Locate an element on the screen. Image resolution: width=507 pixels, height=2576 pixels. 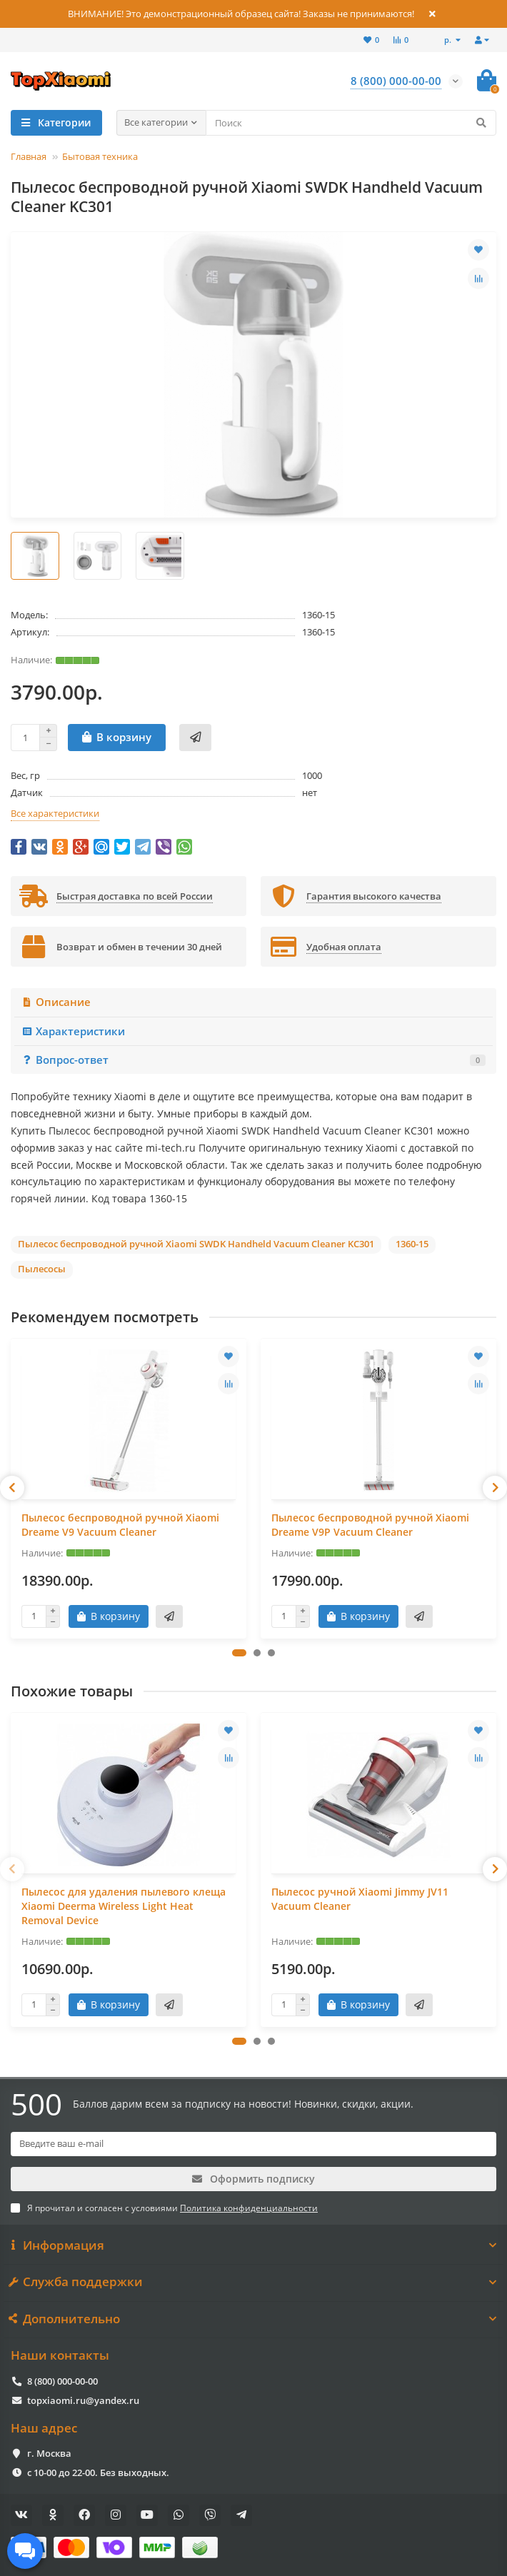
8 (800) 000-00-00 is located at coordinates (62, 2381).